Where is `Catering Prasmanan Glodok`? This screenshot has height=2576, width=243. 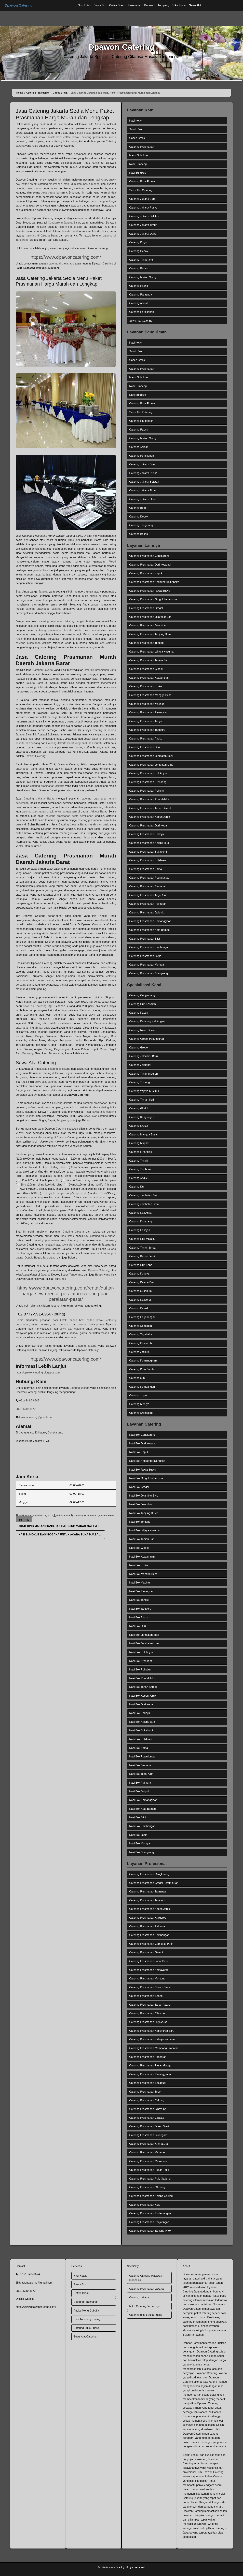
Catering Prasmanan Glodok is located at coordinates (146, 669).